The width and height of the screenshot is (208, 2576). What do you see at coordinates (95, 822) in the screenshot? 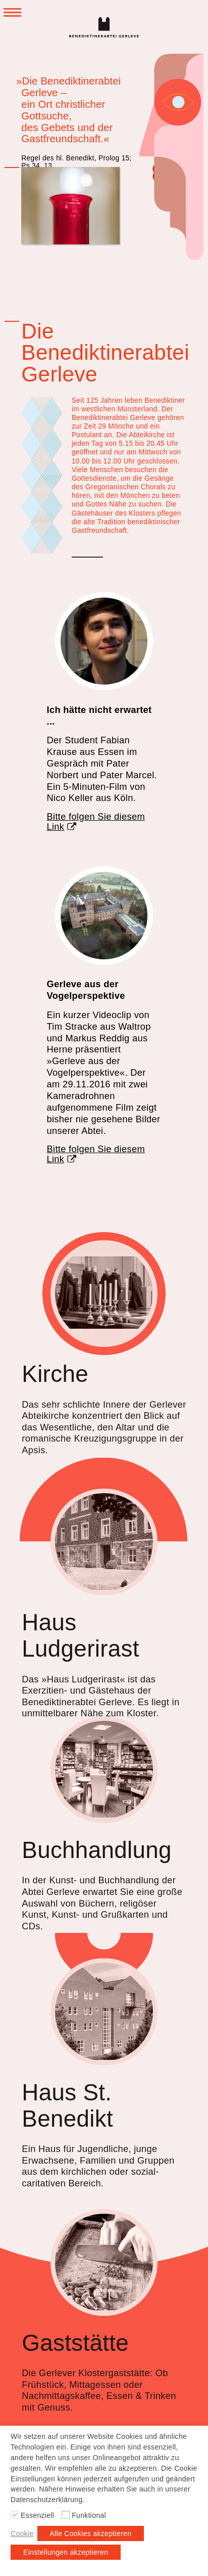
I see `Bitte folgen Sie diesem Link` at bounding box center [95, 822].